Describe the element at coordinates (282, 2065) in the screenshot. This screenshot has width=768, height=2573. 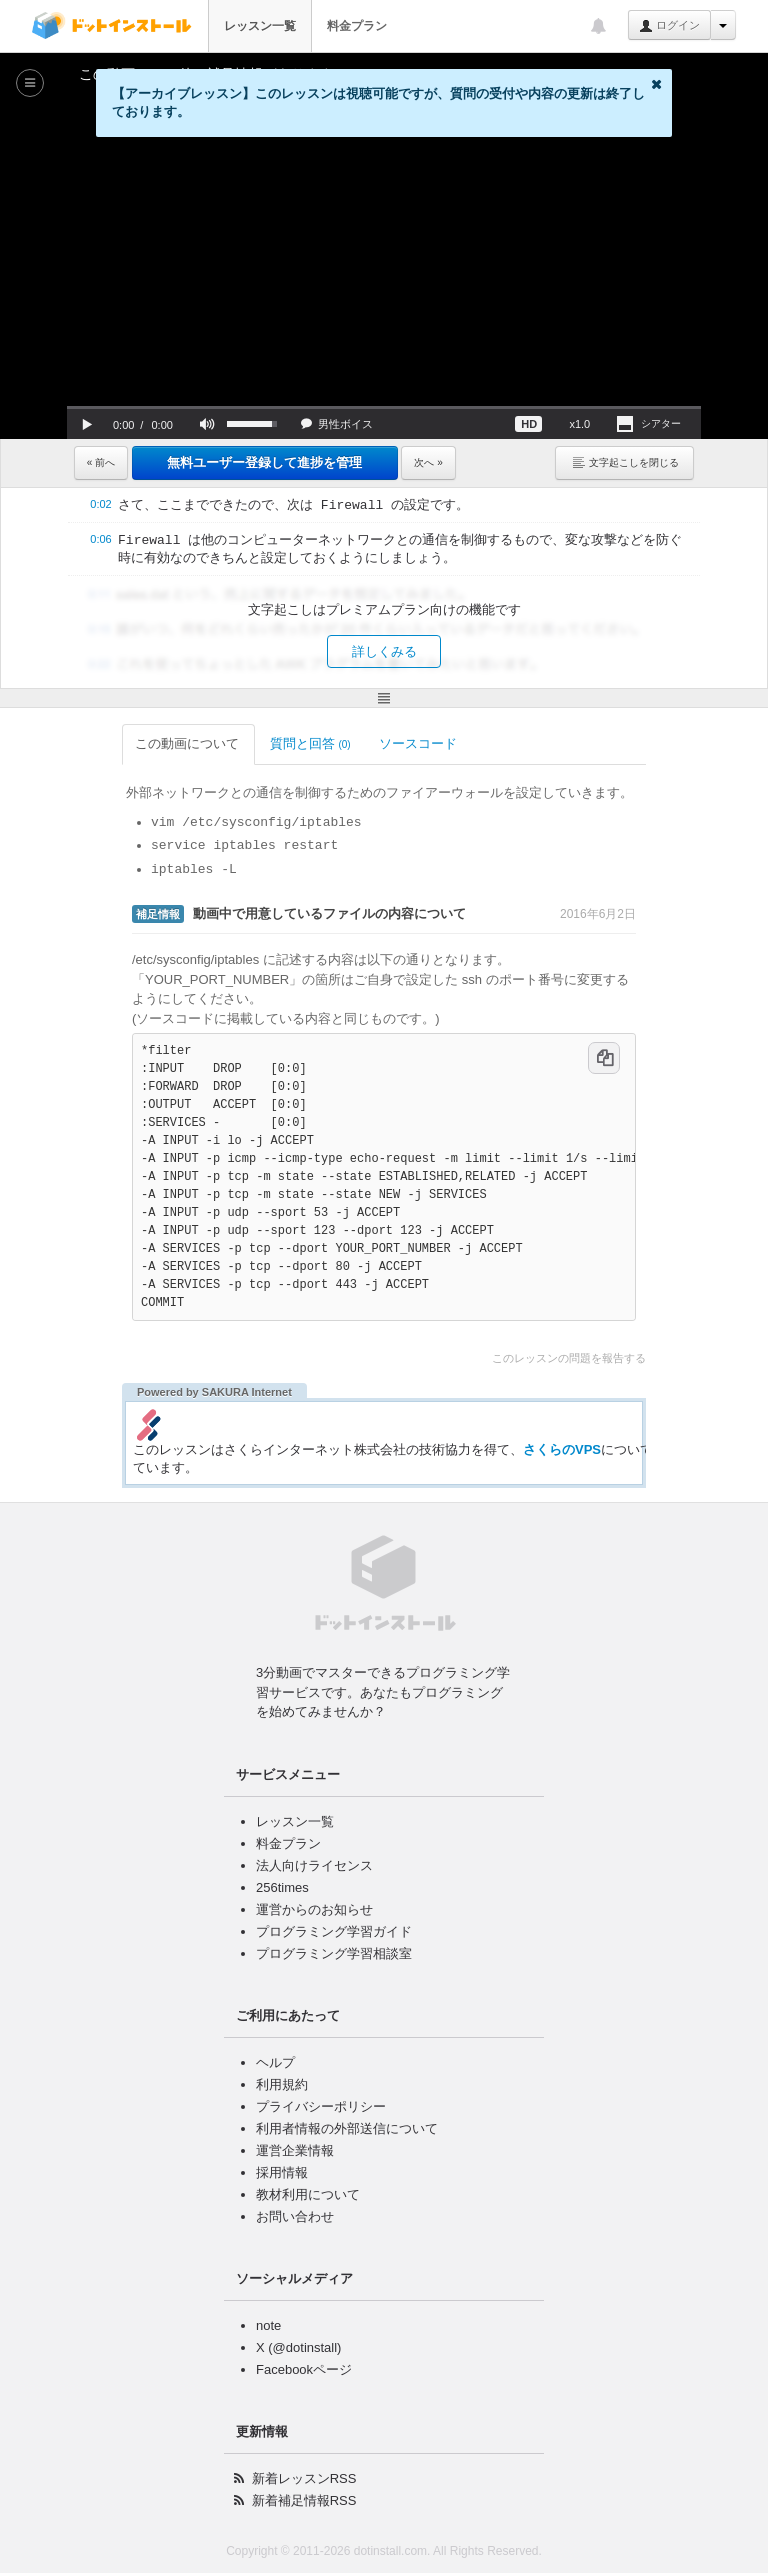
I see `利用規約` at that location.